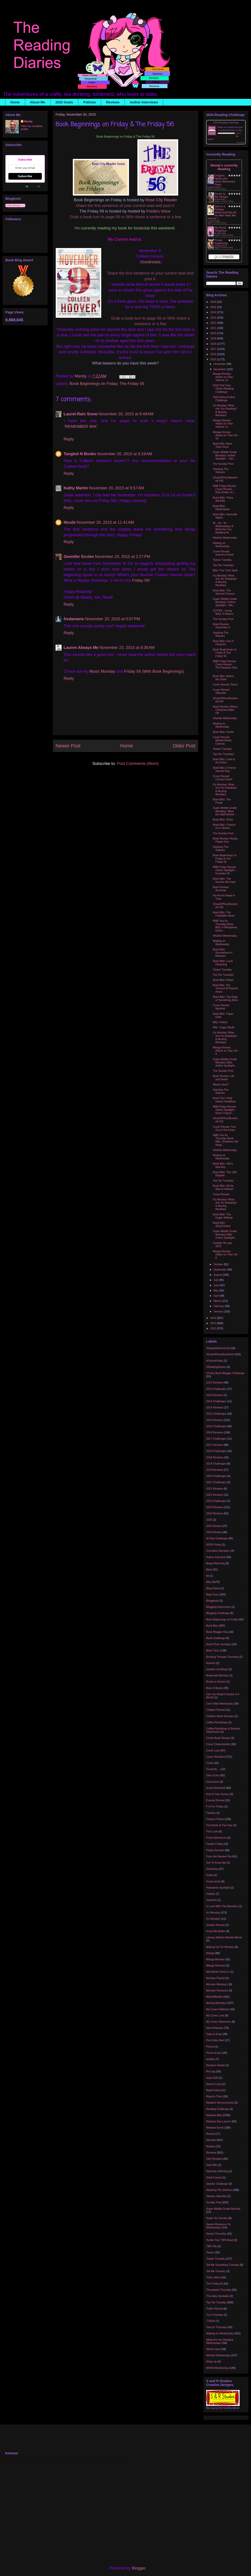 Image resolution: width=251 pixels, height=2576 pixels. I want to click on My Cover Addiction, so click(217, 2009).